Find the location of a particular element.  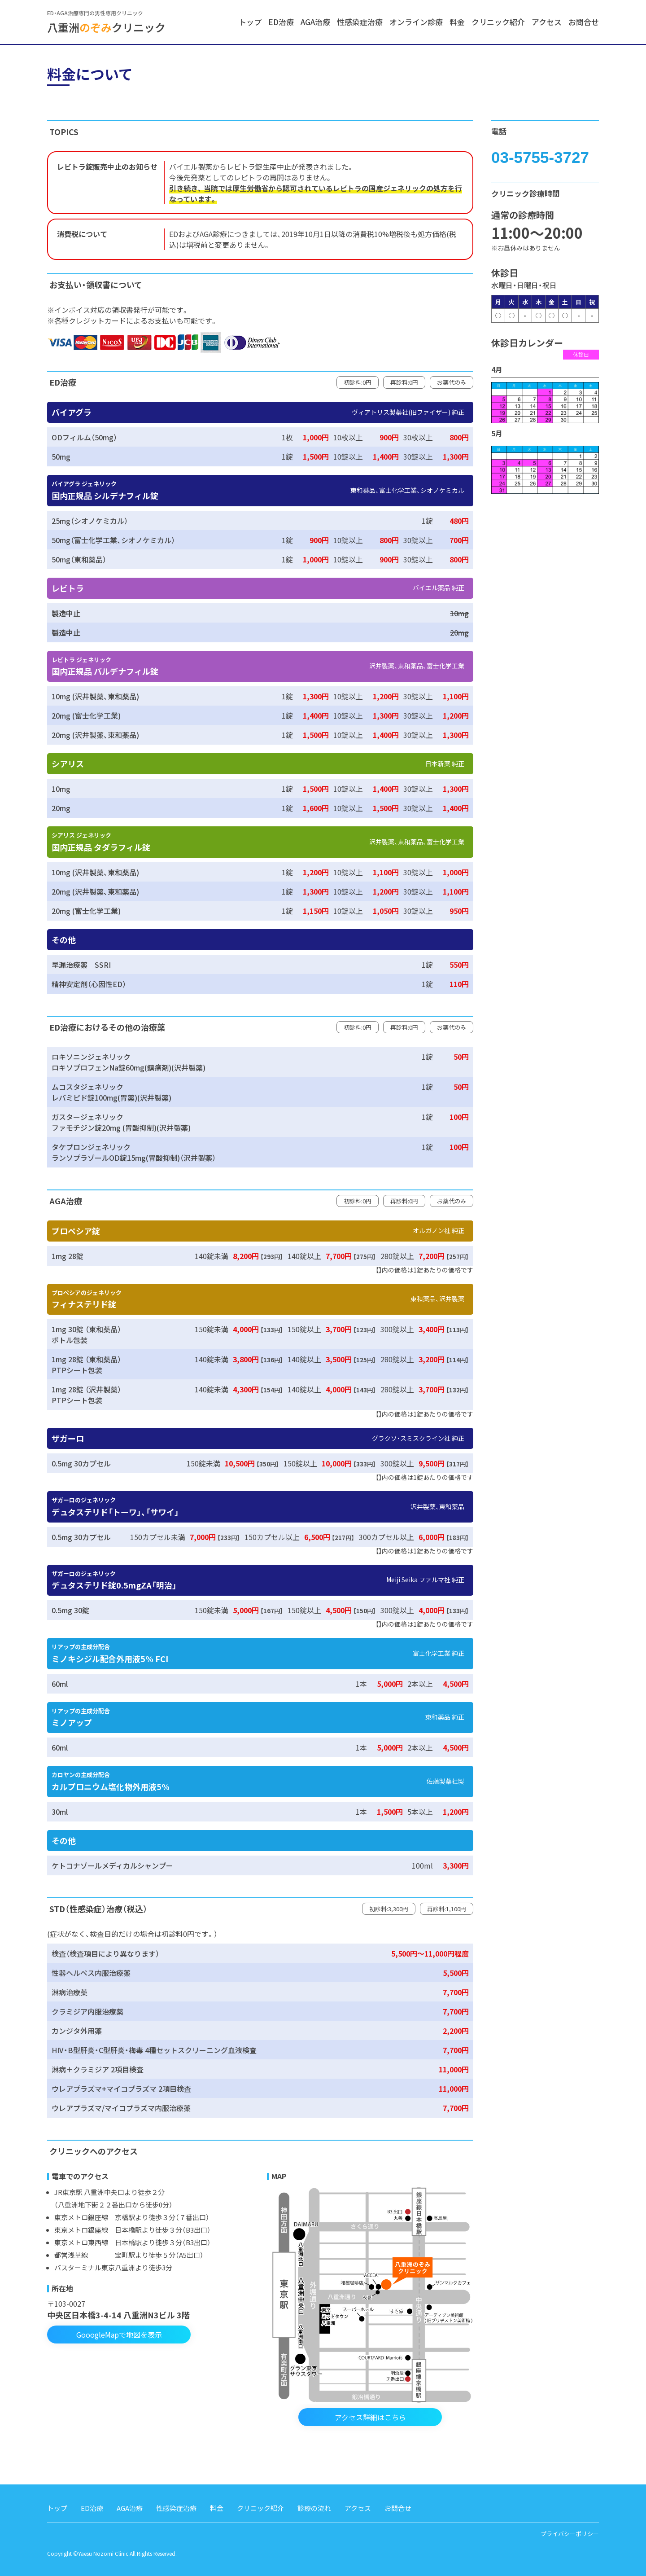

クリニック紹介 is located at coordinates (498, 21).